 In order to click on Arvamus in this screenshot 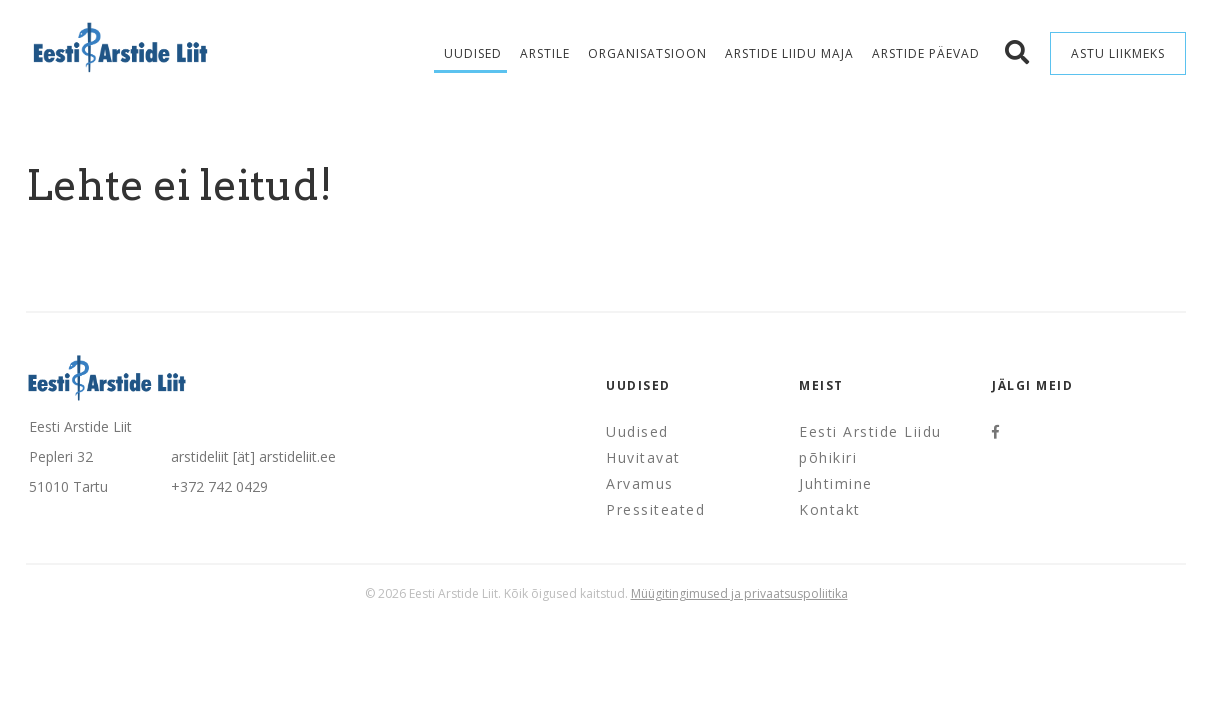, I will do `click(640, 483)`.